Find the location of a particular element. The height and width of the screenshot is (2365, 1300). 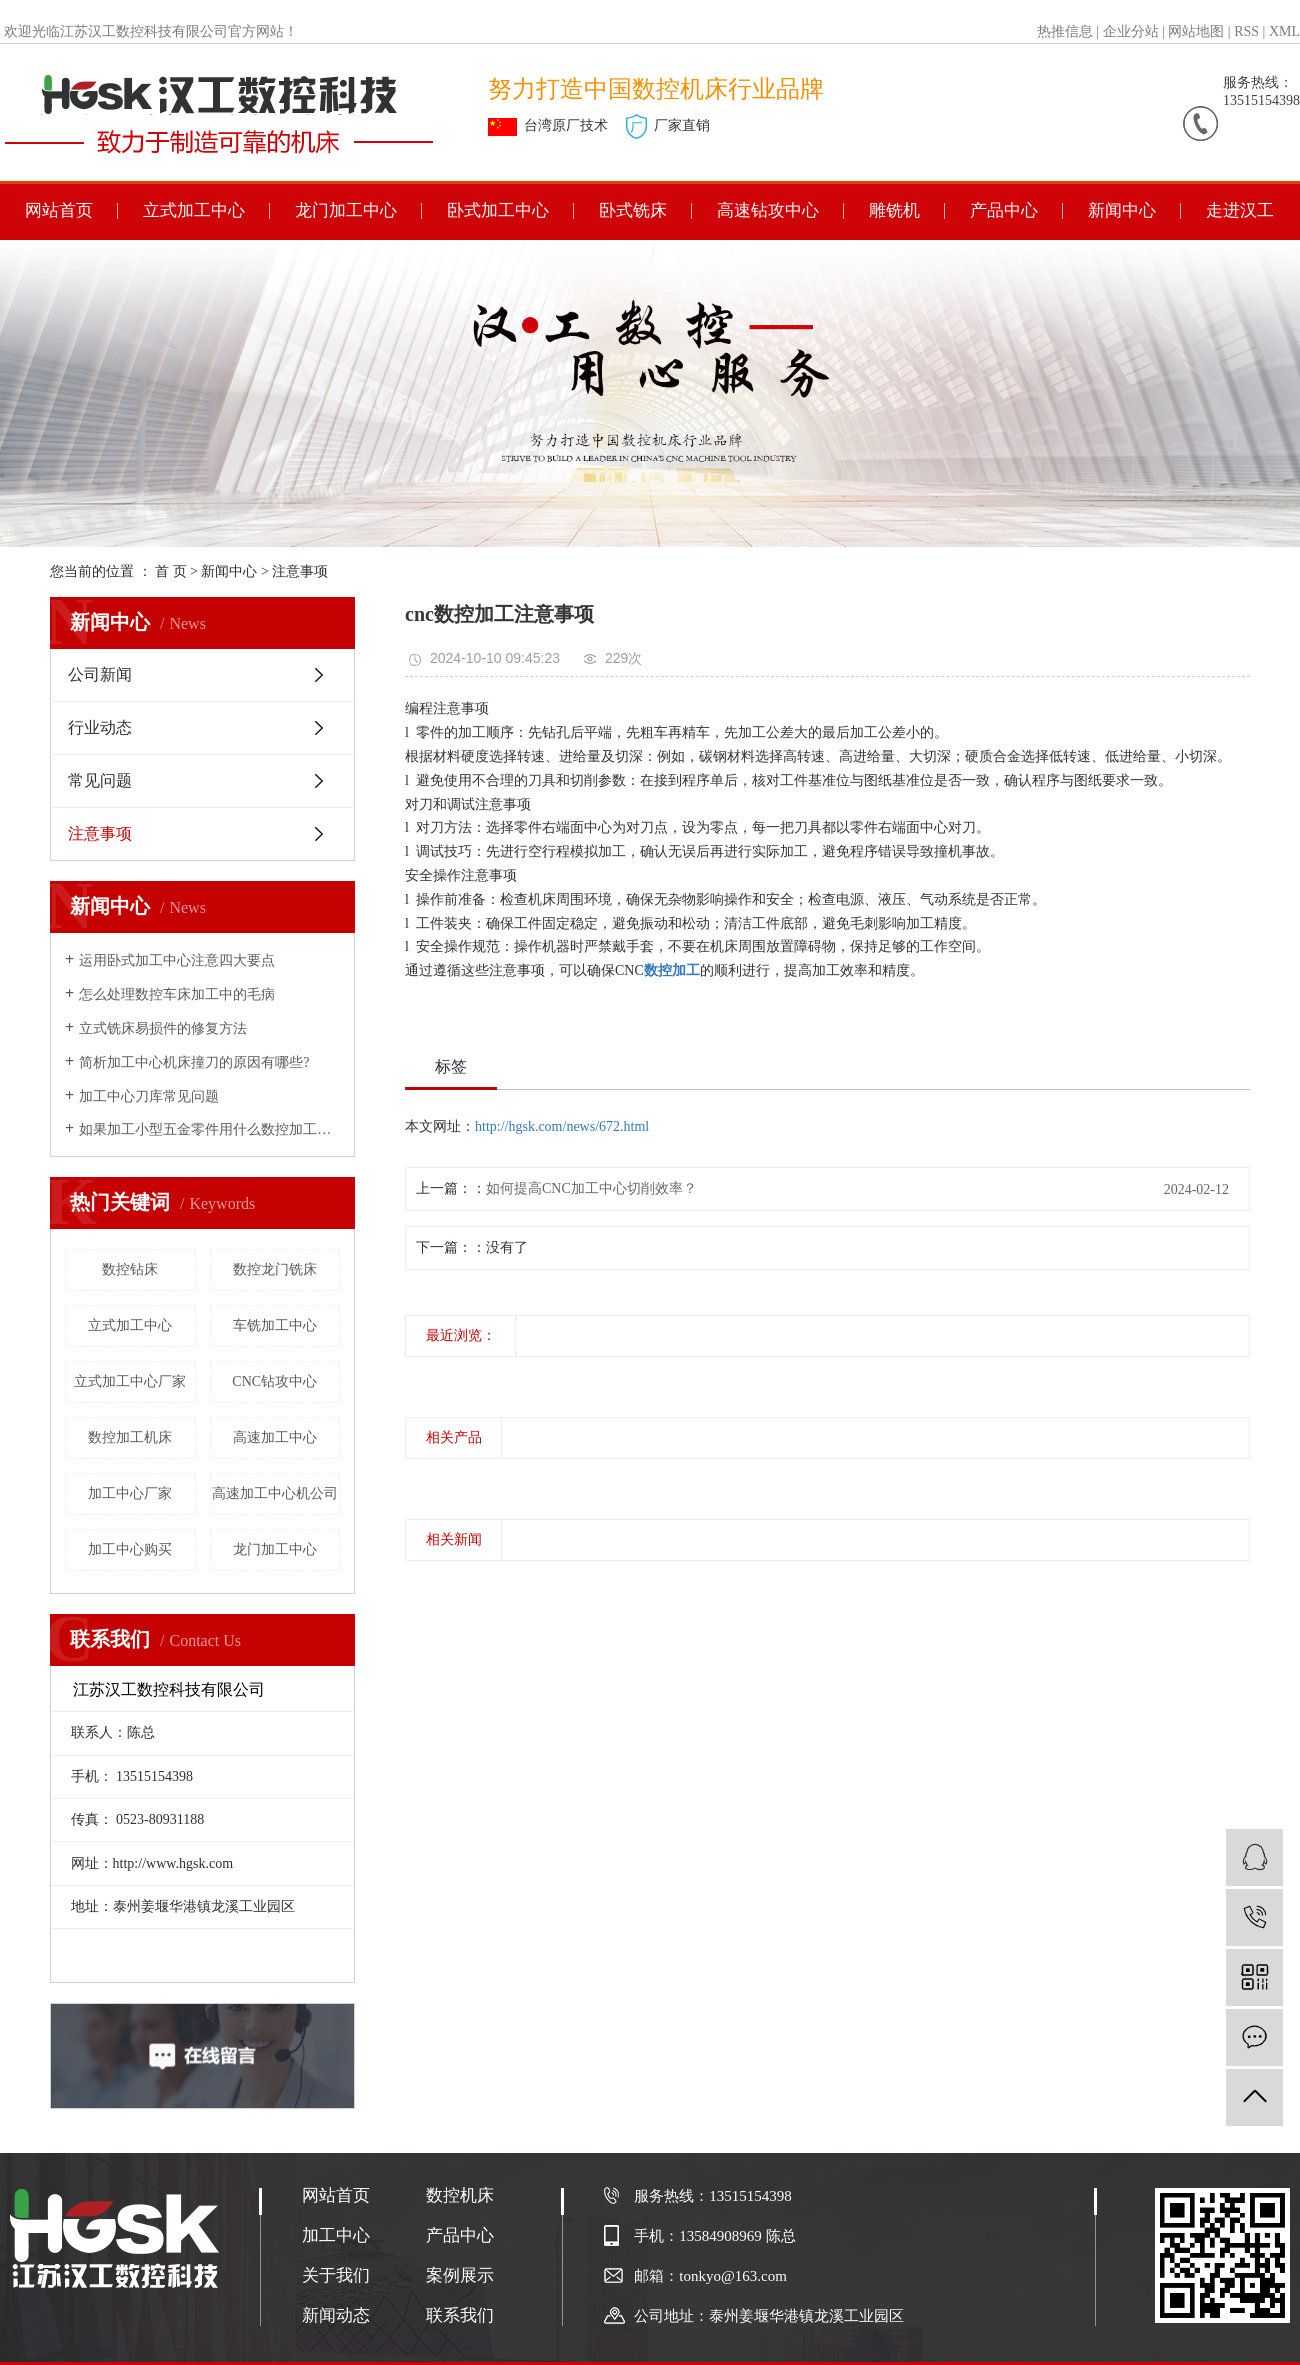

新闻动态 is located at coordinates (336, 2315).